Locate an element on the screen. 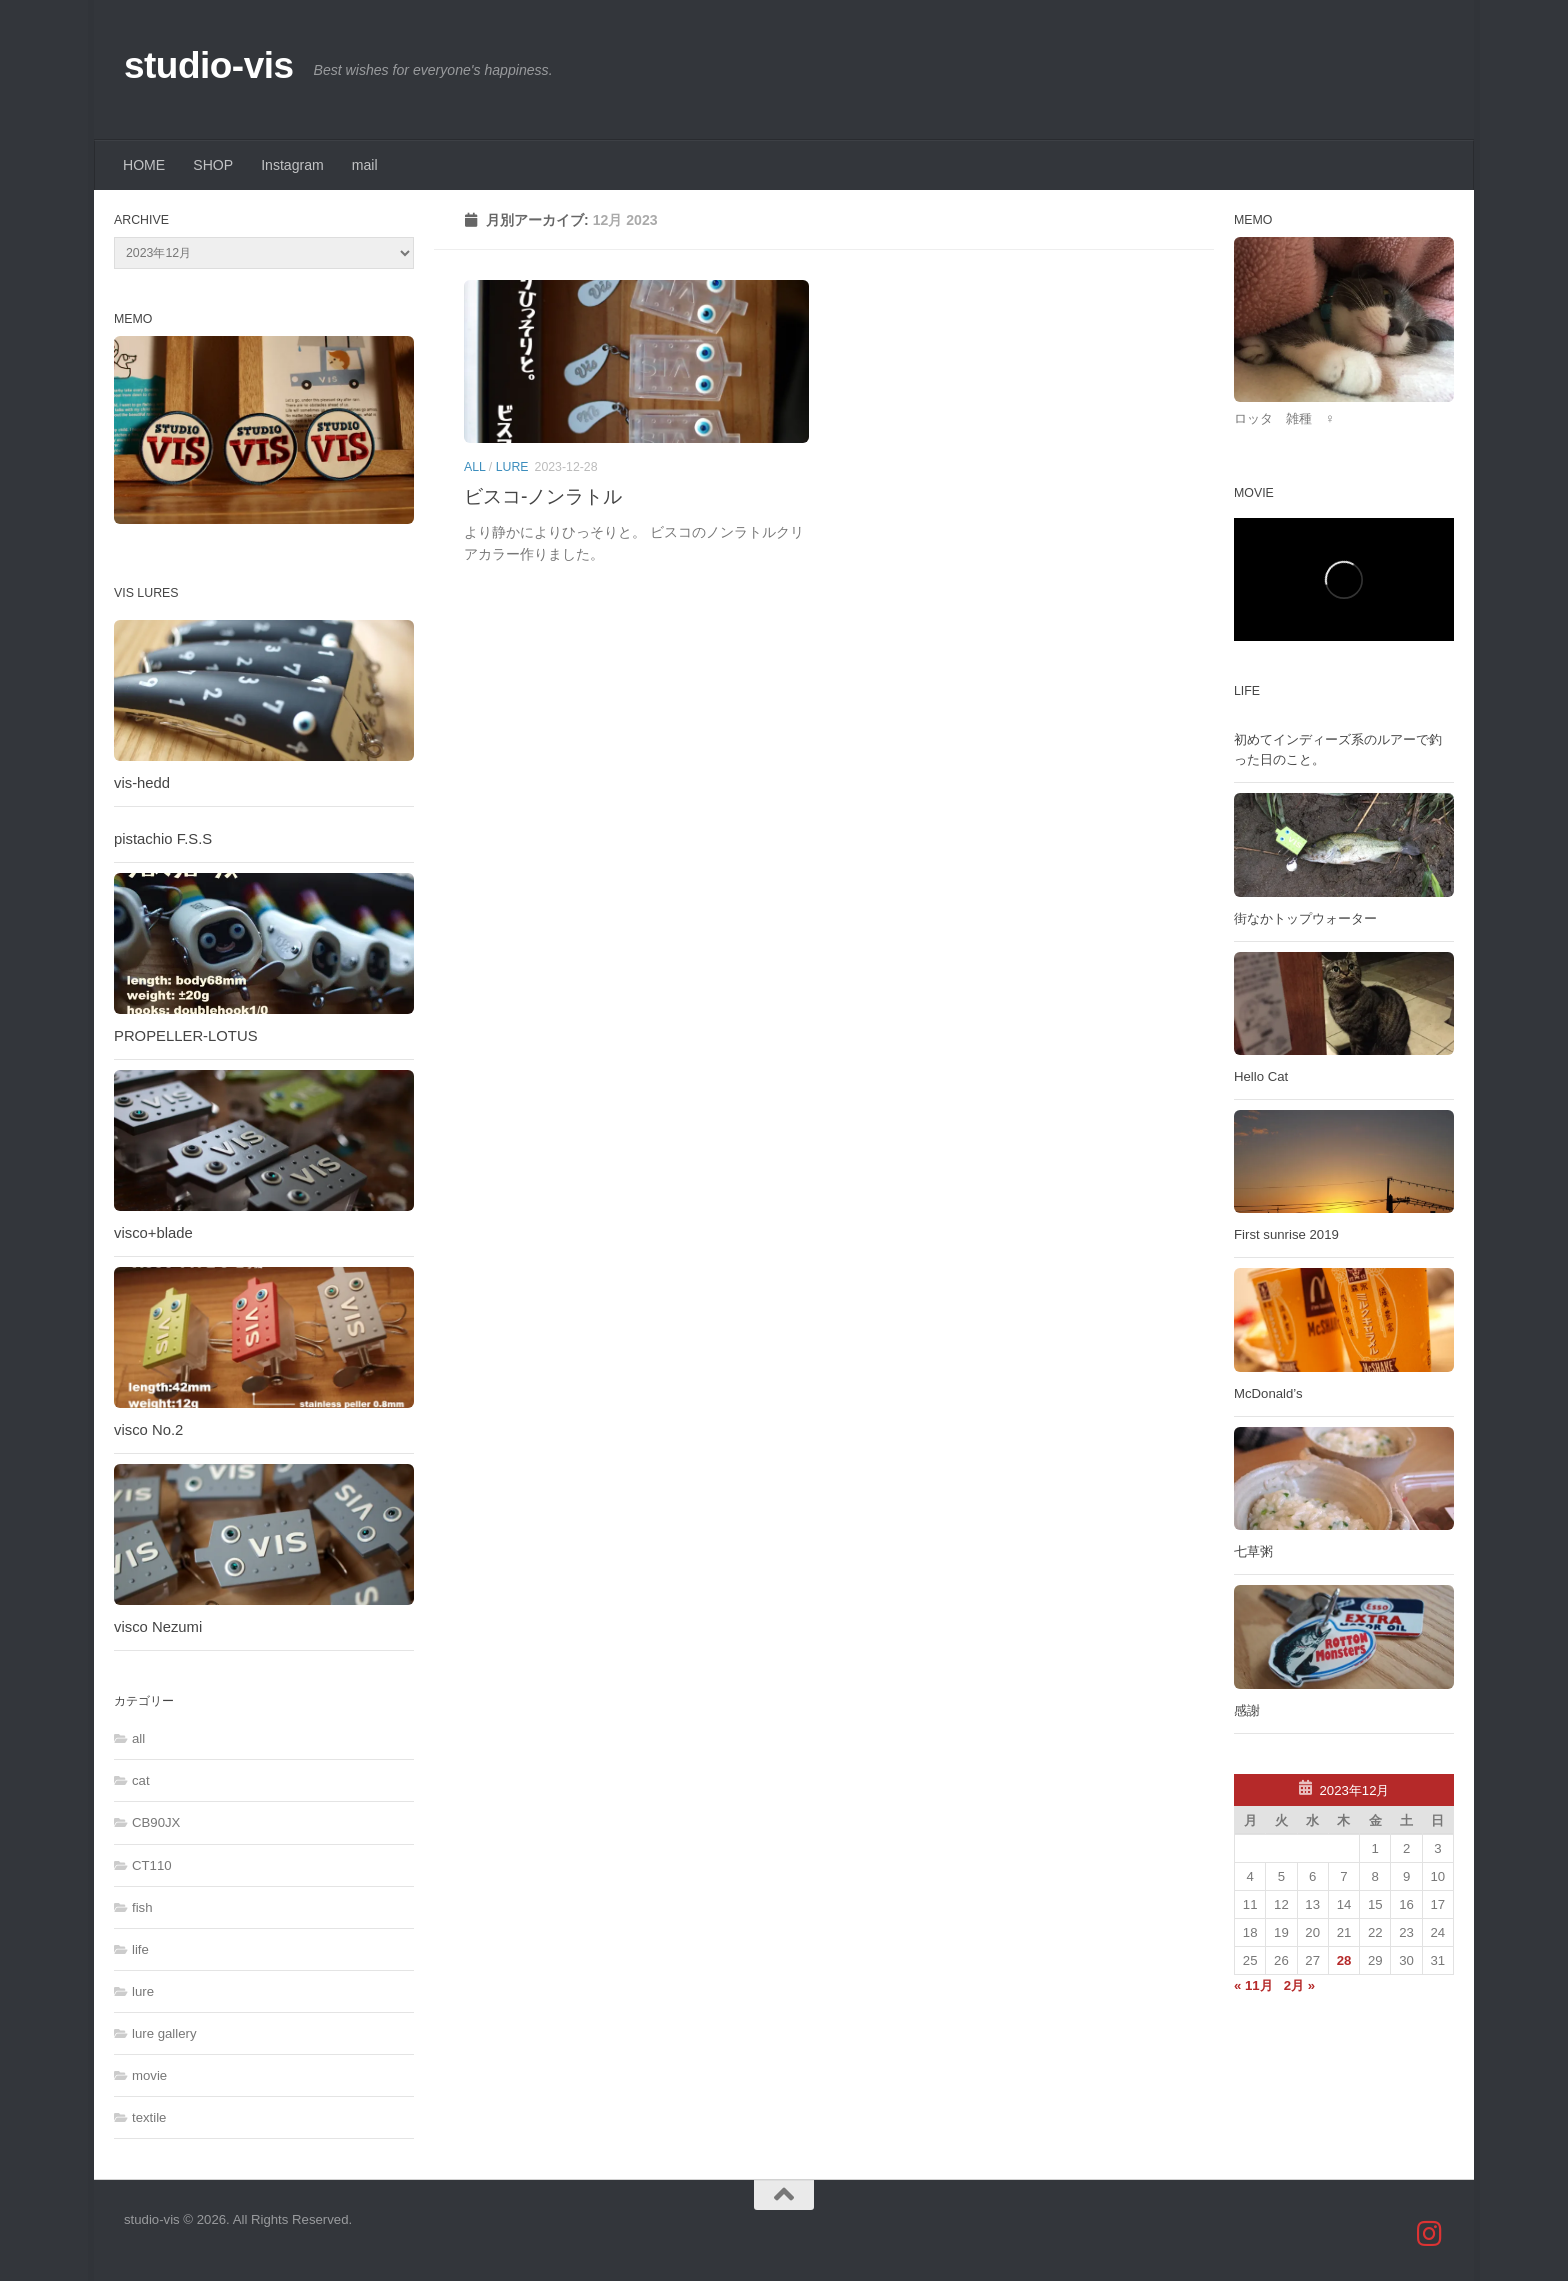  CT110 is located at coordinates (152, 1865).